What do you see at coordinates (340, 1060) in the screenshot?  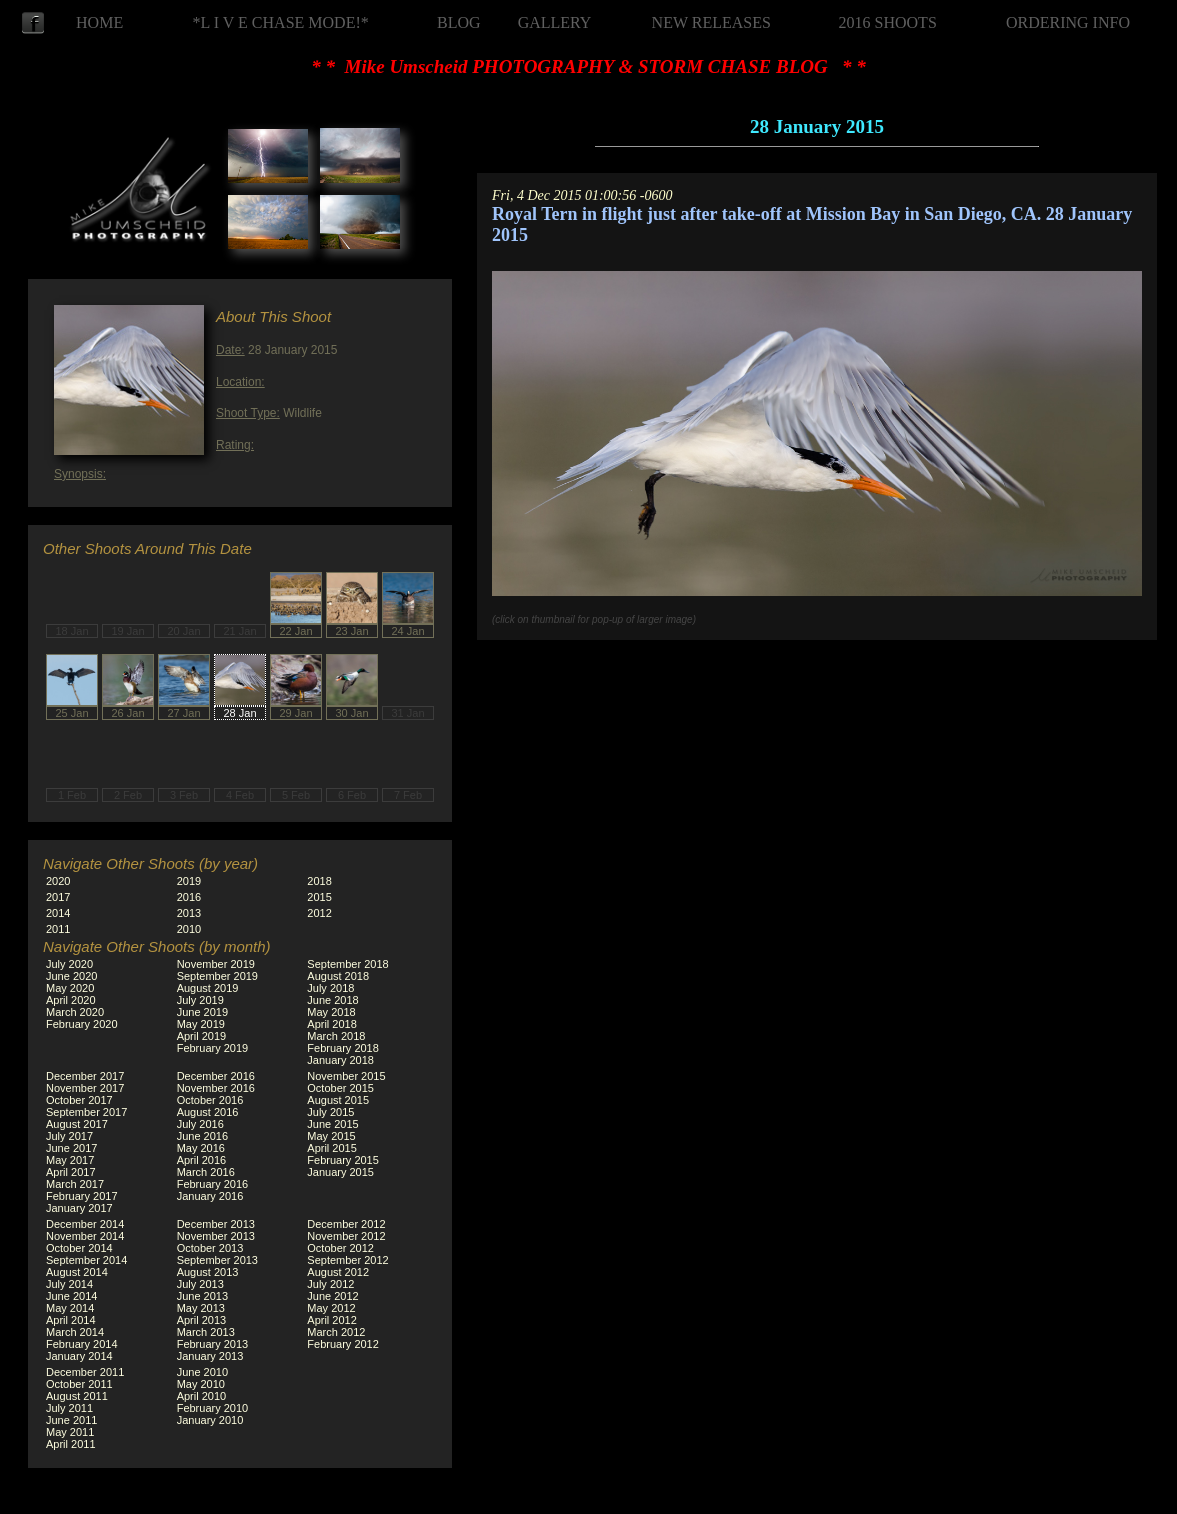 I see `January 2018` at bounding box center [340, 1060].